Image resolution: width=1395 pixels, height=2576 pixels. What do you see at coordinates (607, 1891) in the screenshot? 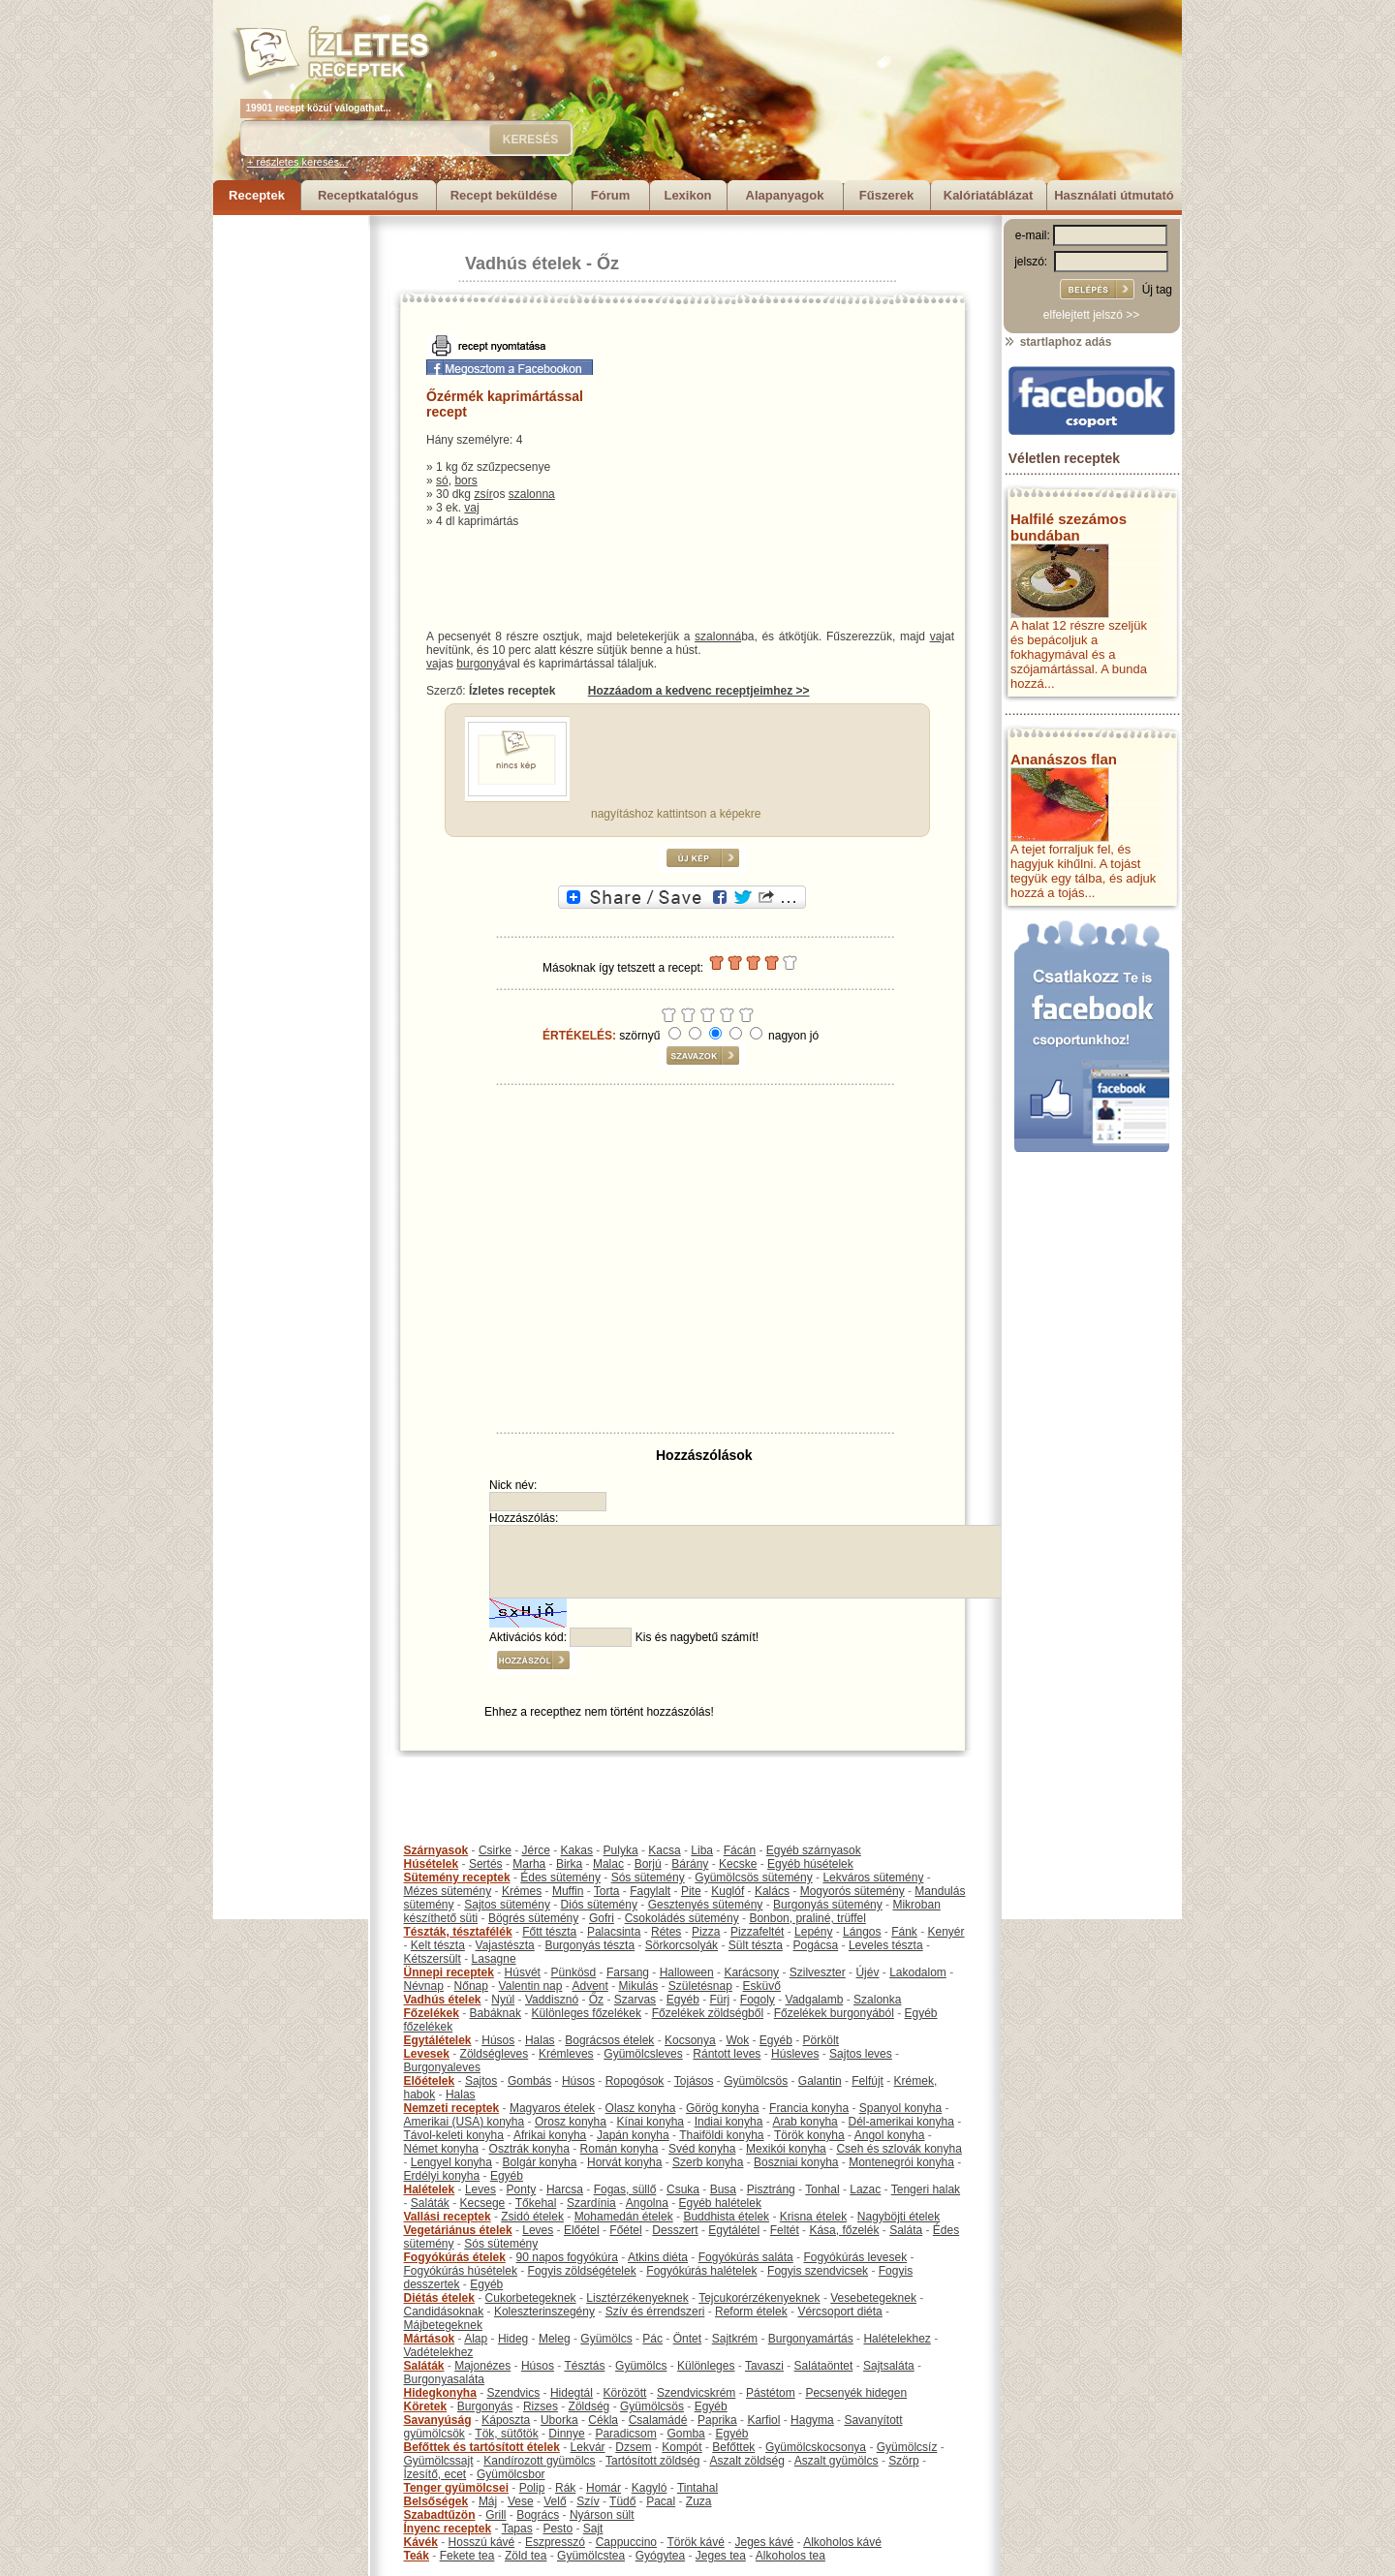
I see `Torta` at bounding box center [607, 1891].